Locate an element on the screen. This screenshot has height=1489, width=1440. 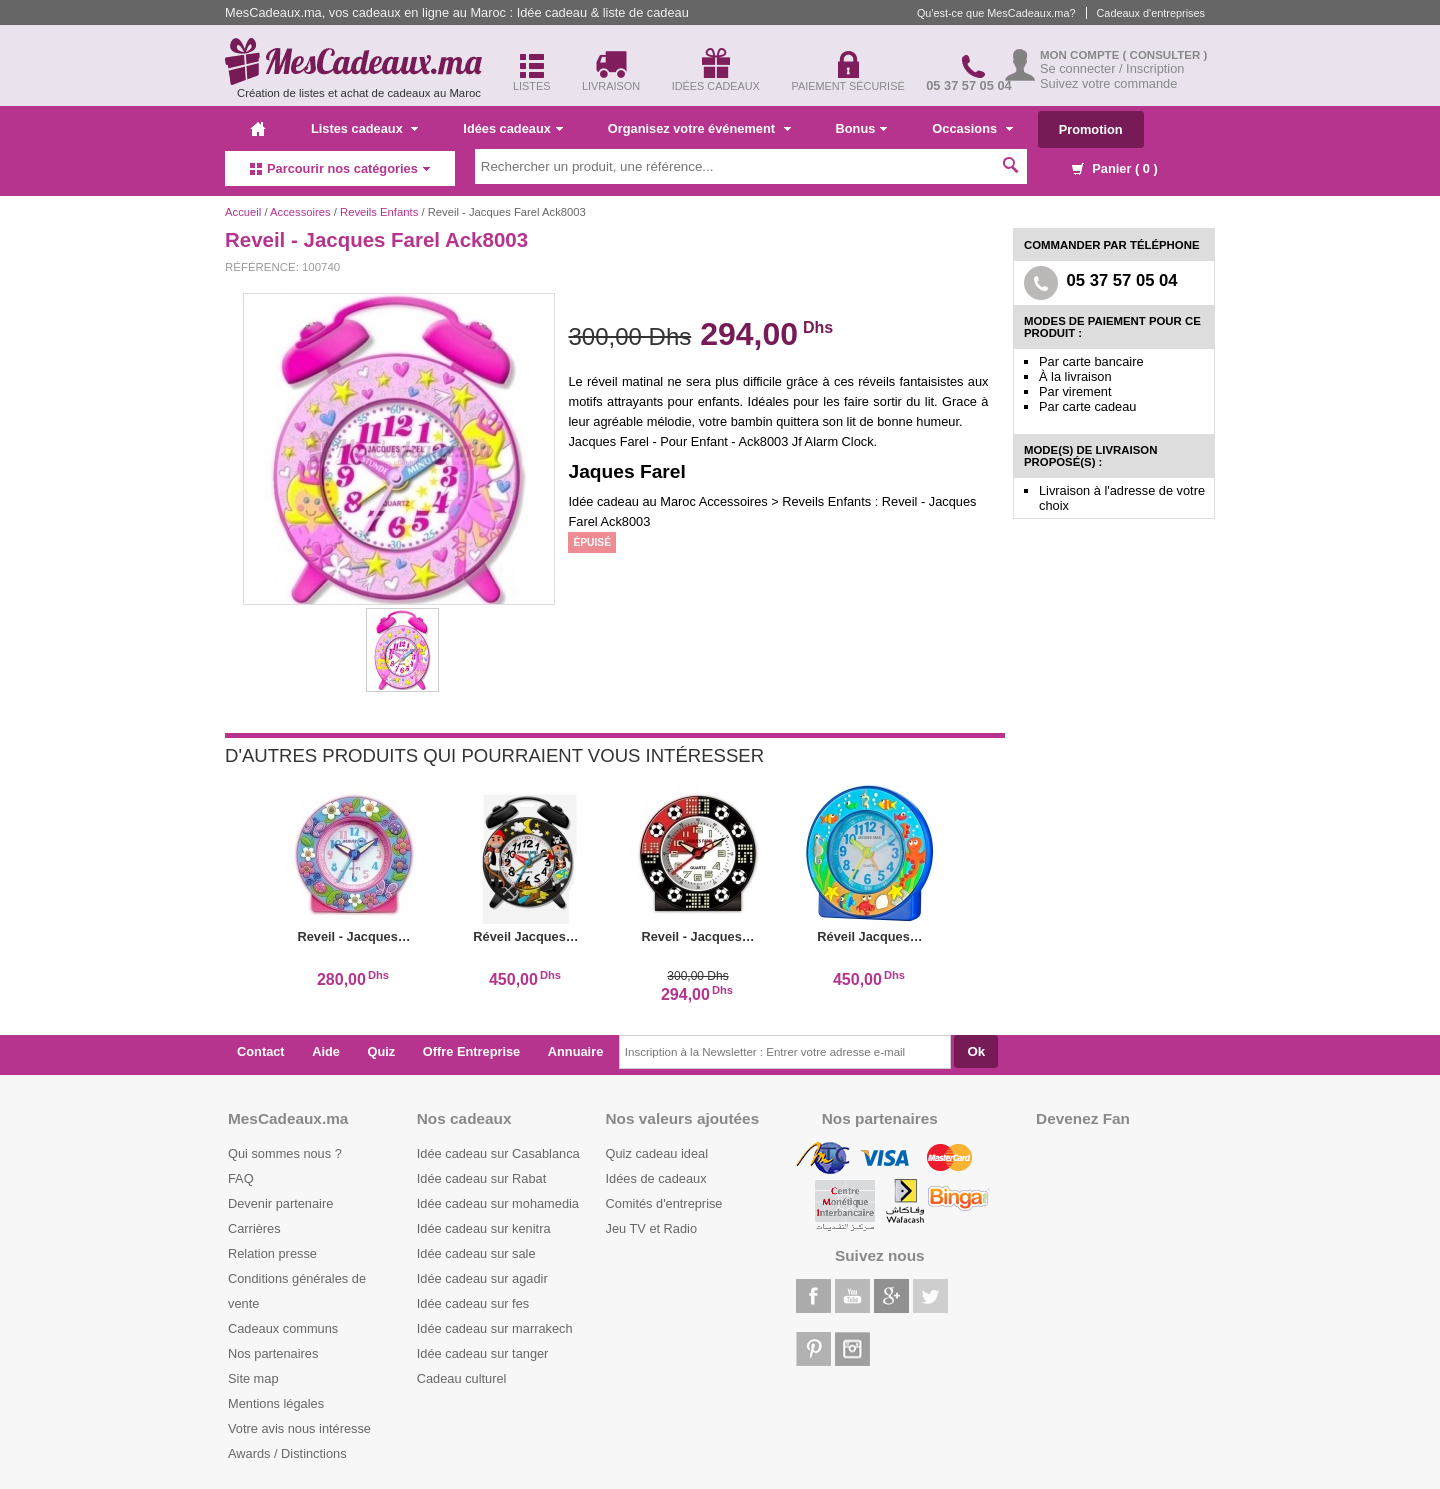
Site map is located at coordinates (253, 1378).